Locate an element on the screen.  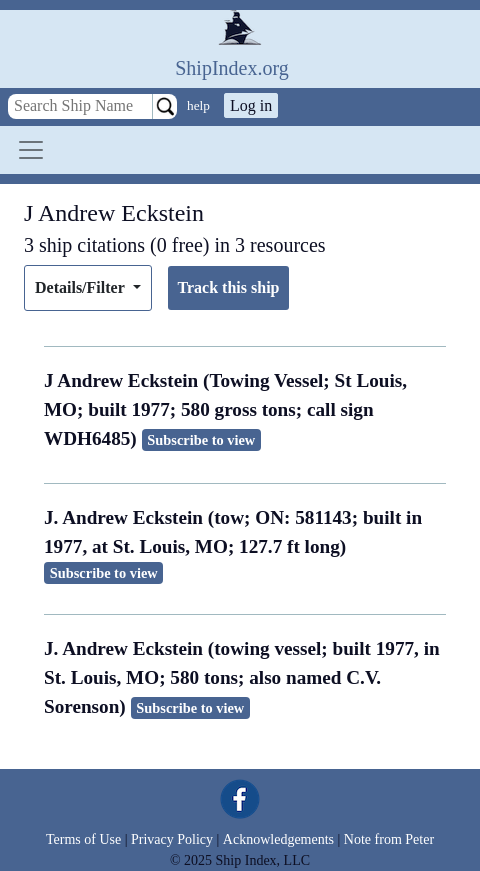
Acknowledgements is located at coordinates (278, 839).